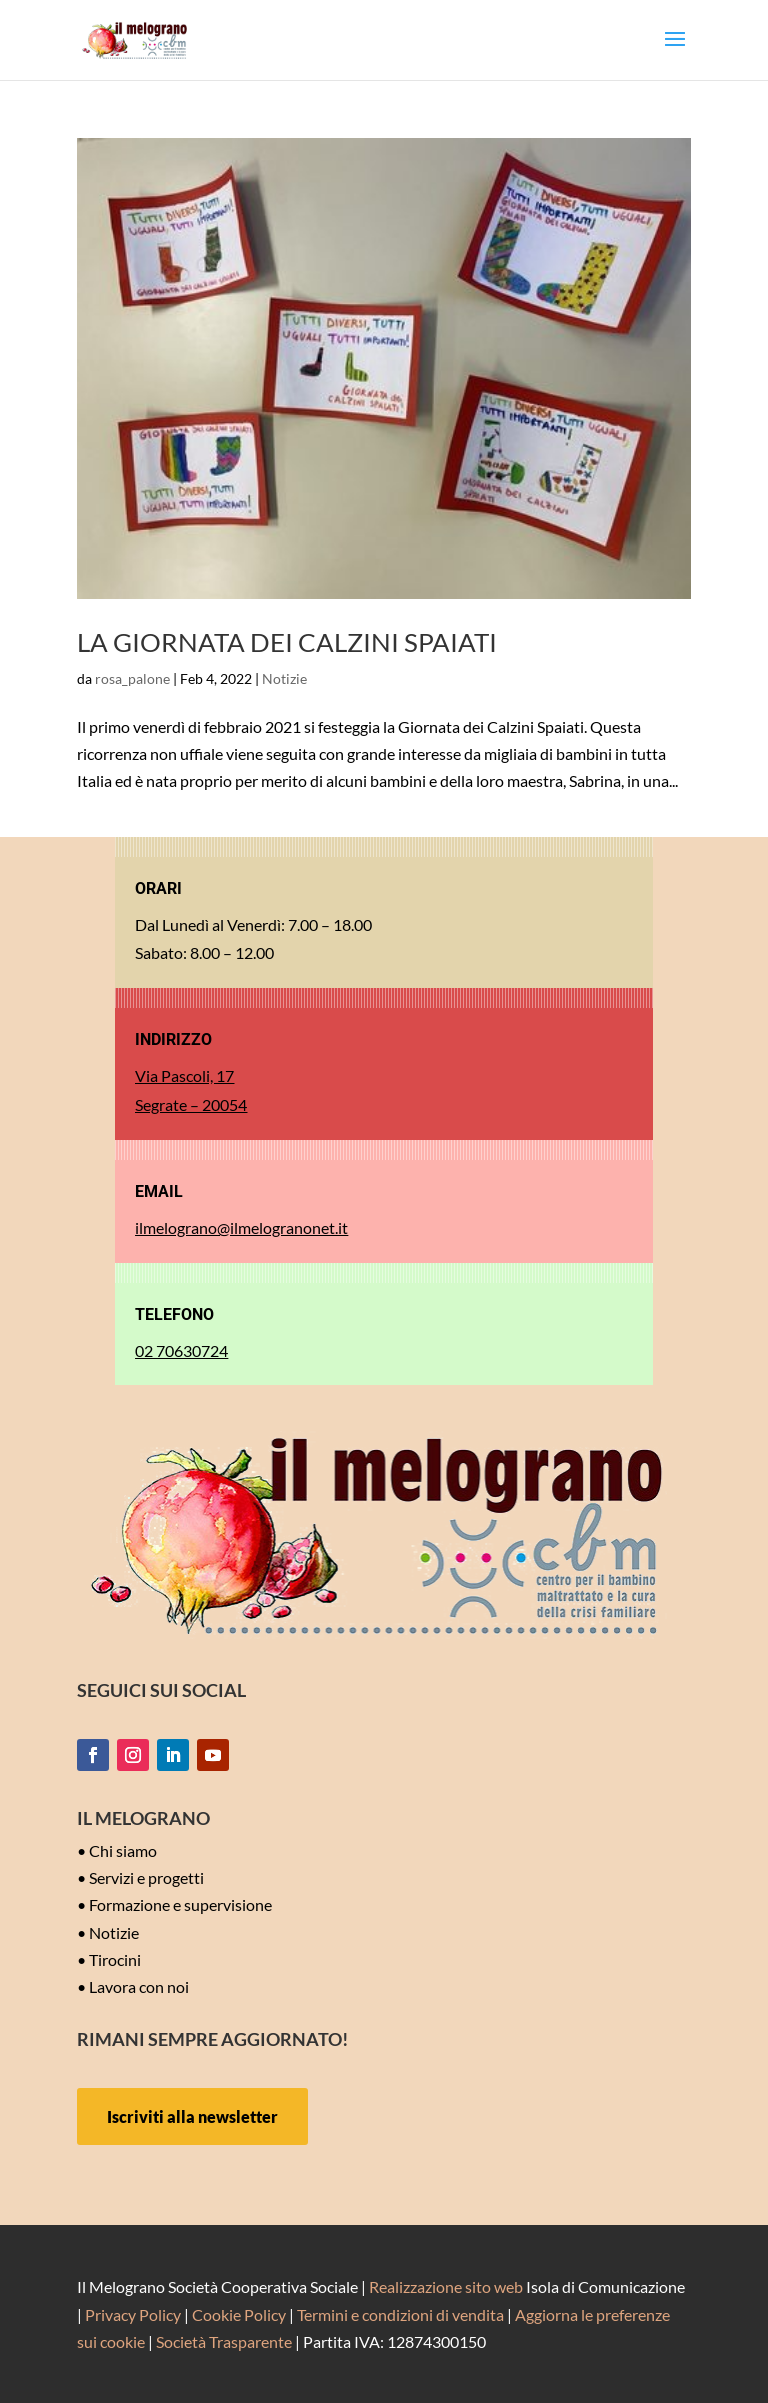 This screenshot has height=2403, width=768. What do you see at coordinates (287, 642) in the screenshot?
I see `LA GIORNATA DEI CALZINI SPAIATI` at bounding box center [287, 642].